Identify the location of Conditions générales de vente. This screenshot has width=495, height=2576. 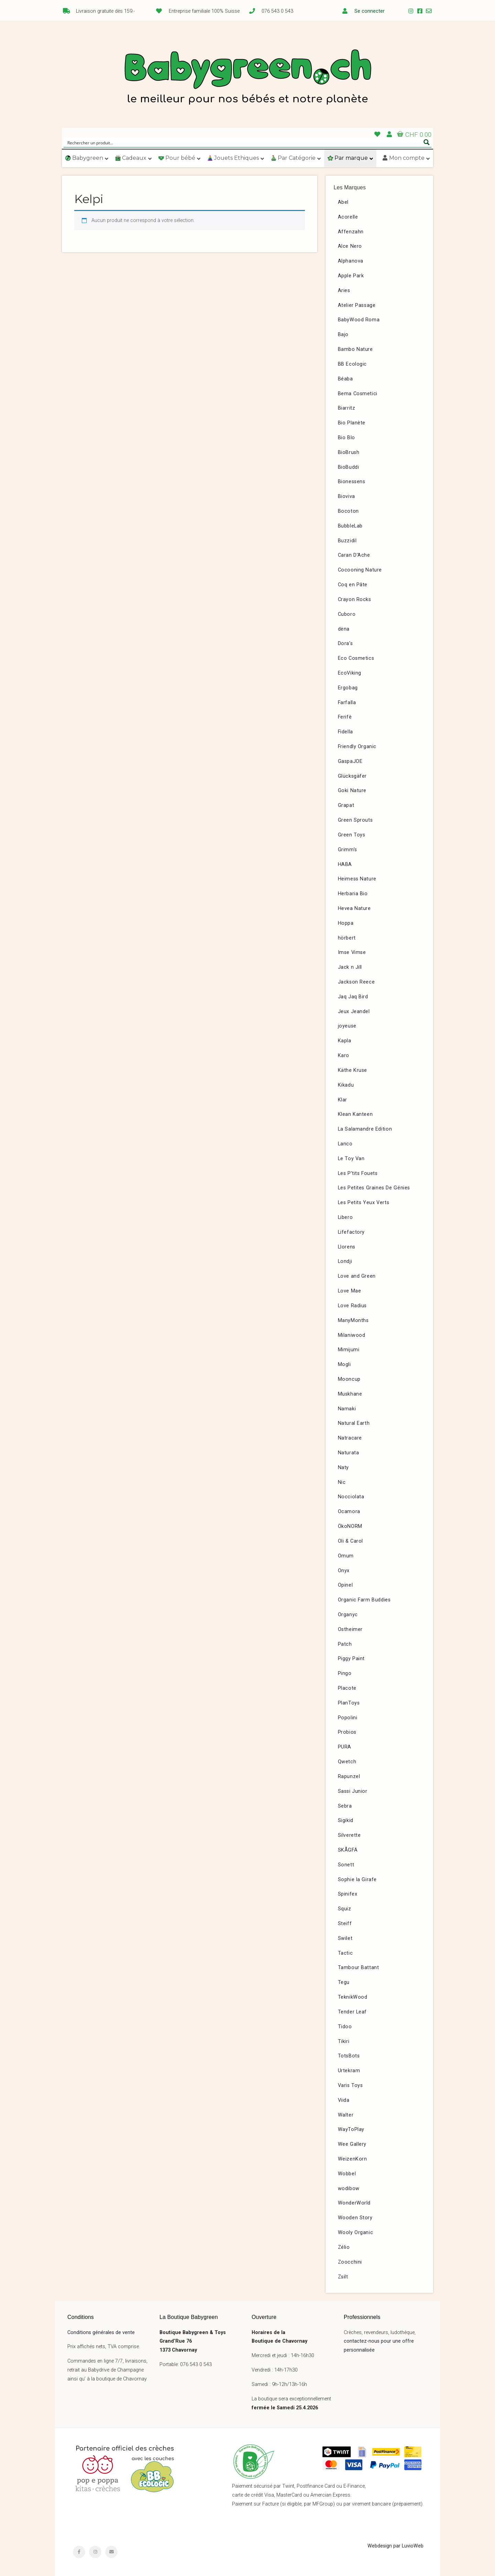
(101, 2332).